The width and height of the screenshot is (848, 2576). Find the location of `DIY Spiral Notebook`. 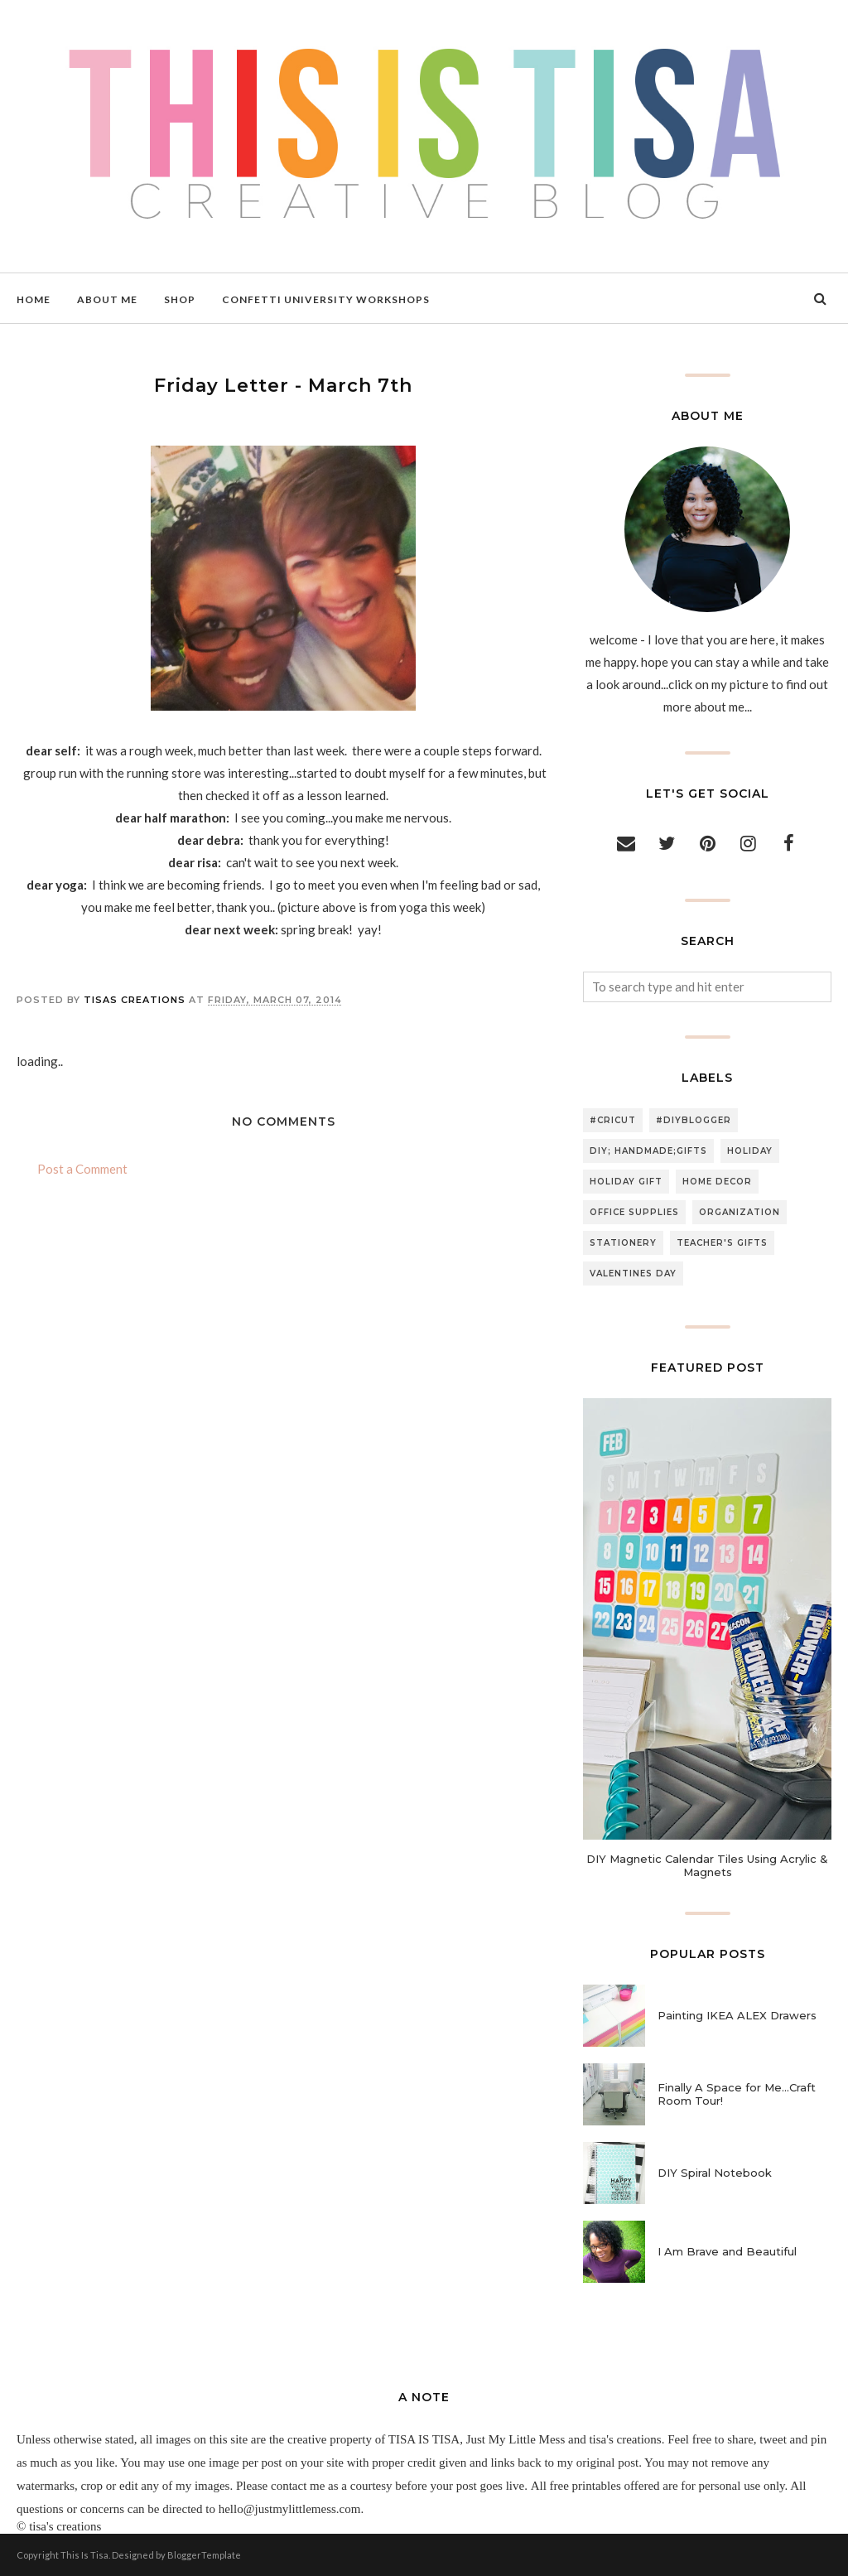

DIY Spiral Notebook is located at coordinates (715, 2172).